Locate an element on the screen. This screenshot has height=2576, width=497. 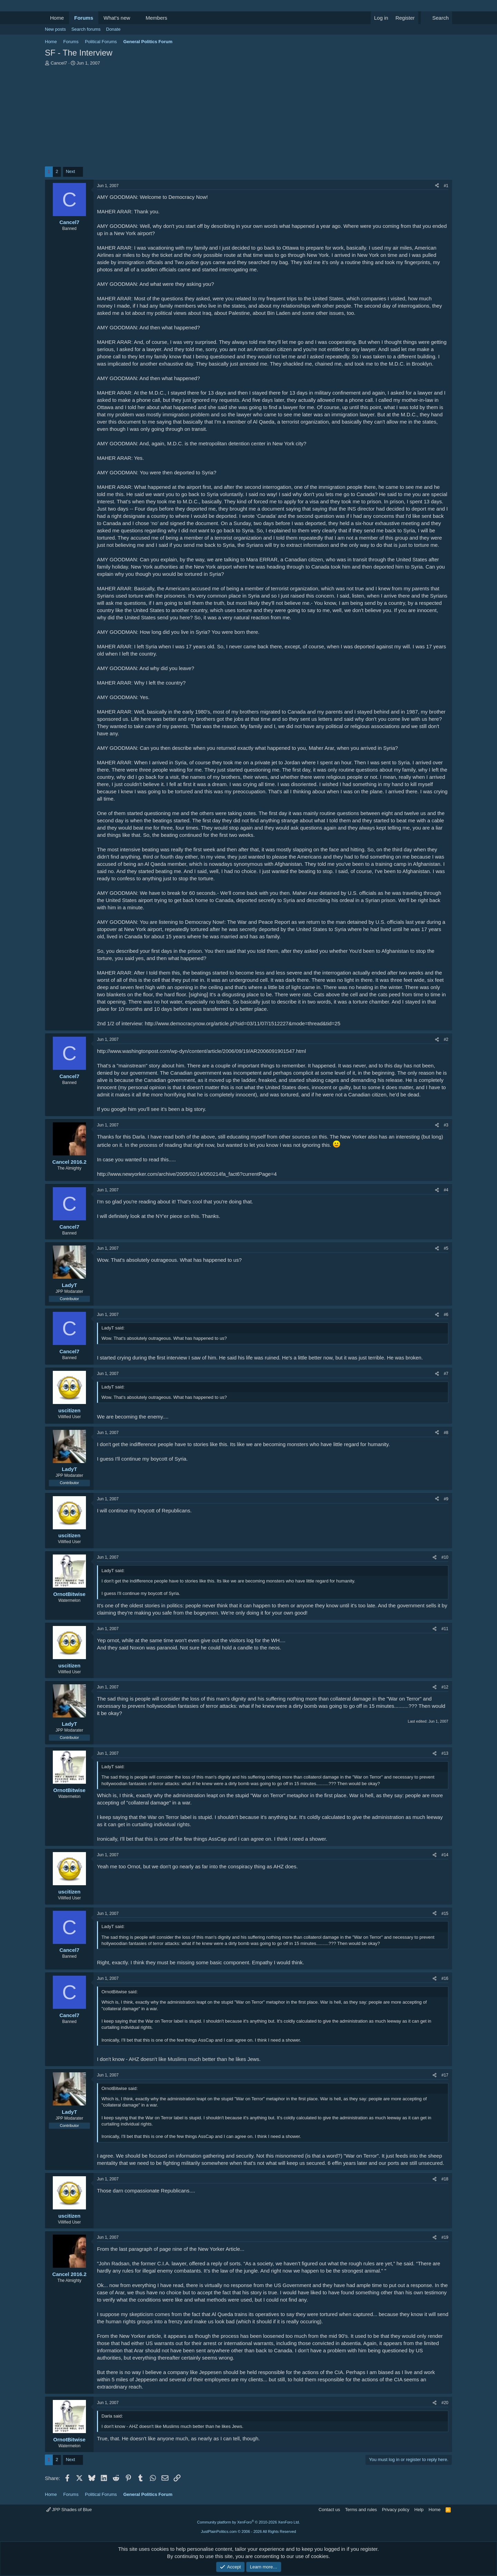
#18 is located at coordinates (444, 2179).